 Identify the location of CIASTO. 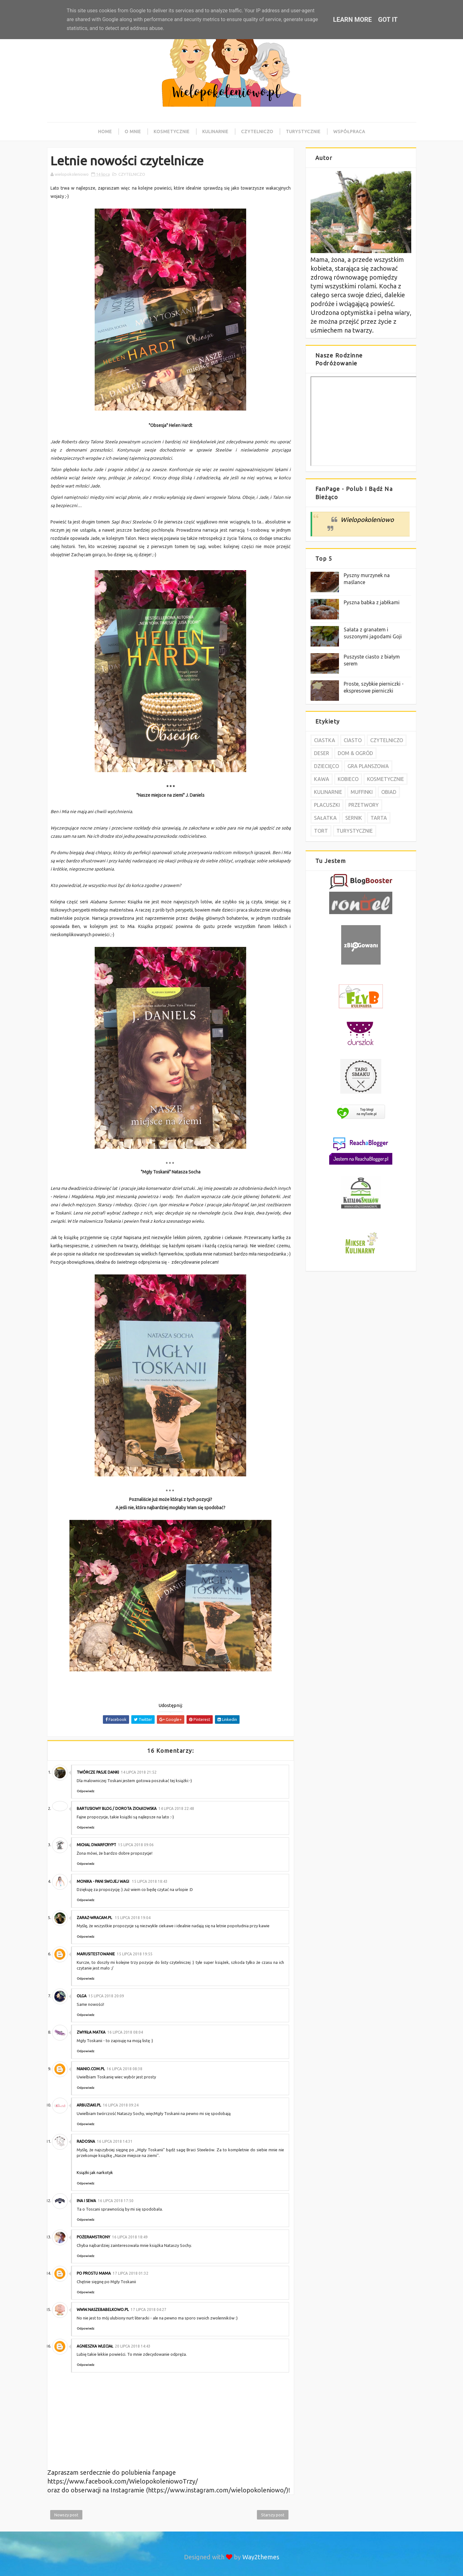
(353, 740).